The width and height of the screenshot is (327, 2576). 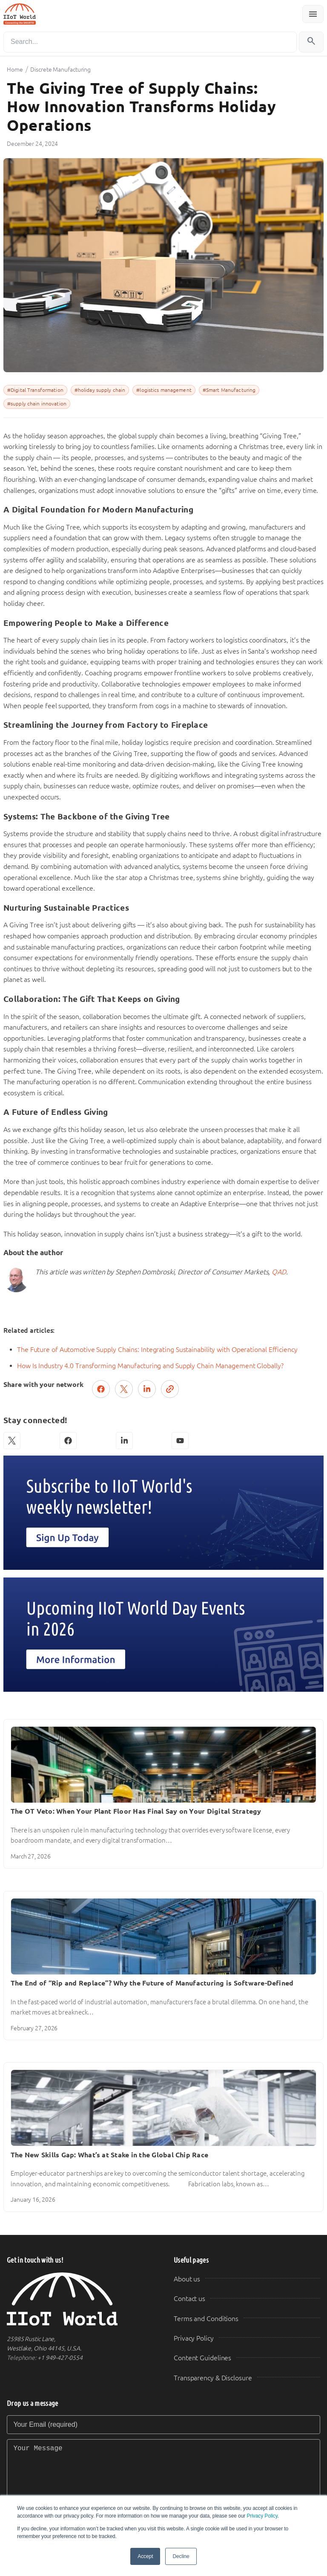 I want to click on [Post on X (Twitter)], so click(x=124, y=1389).